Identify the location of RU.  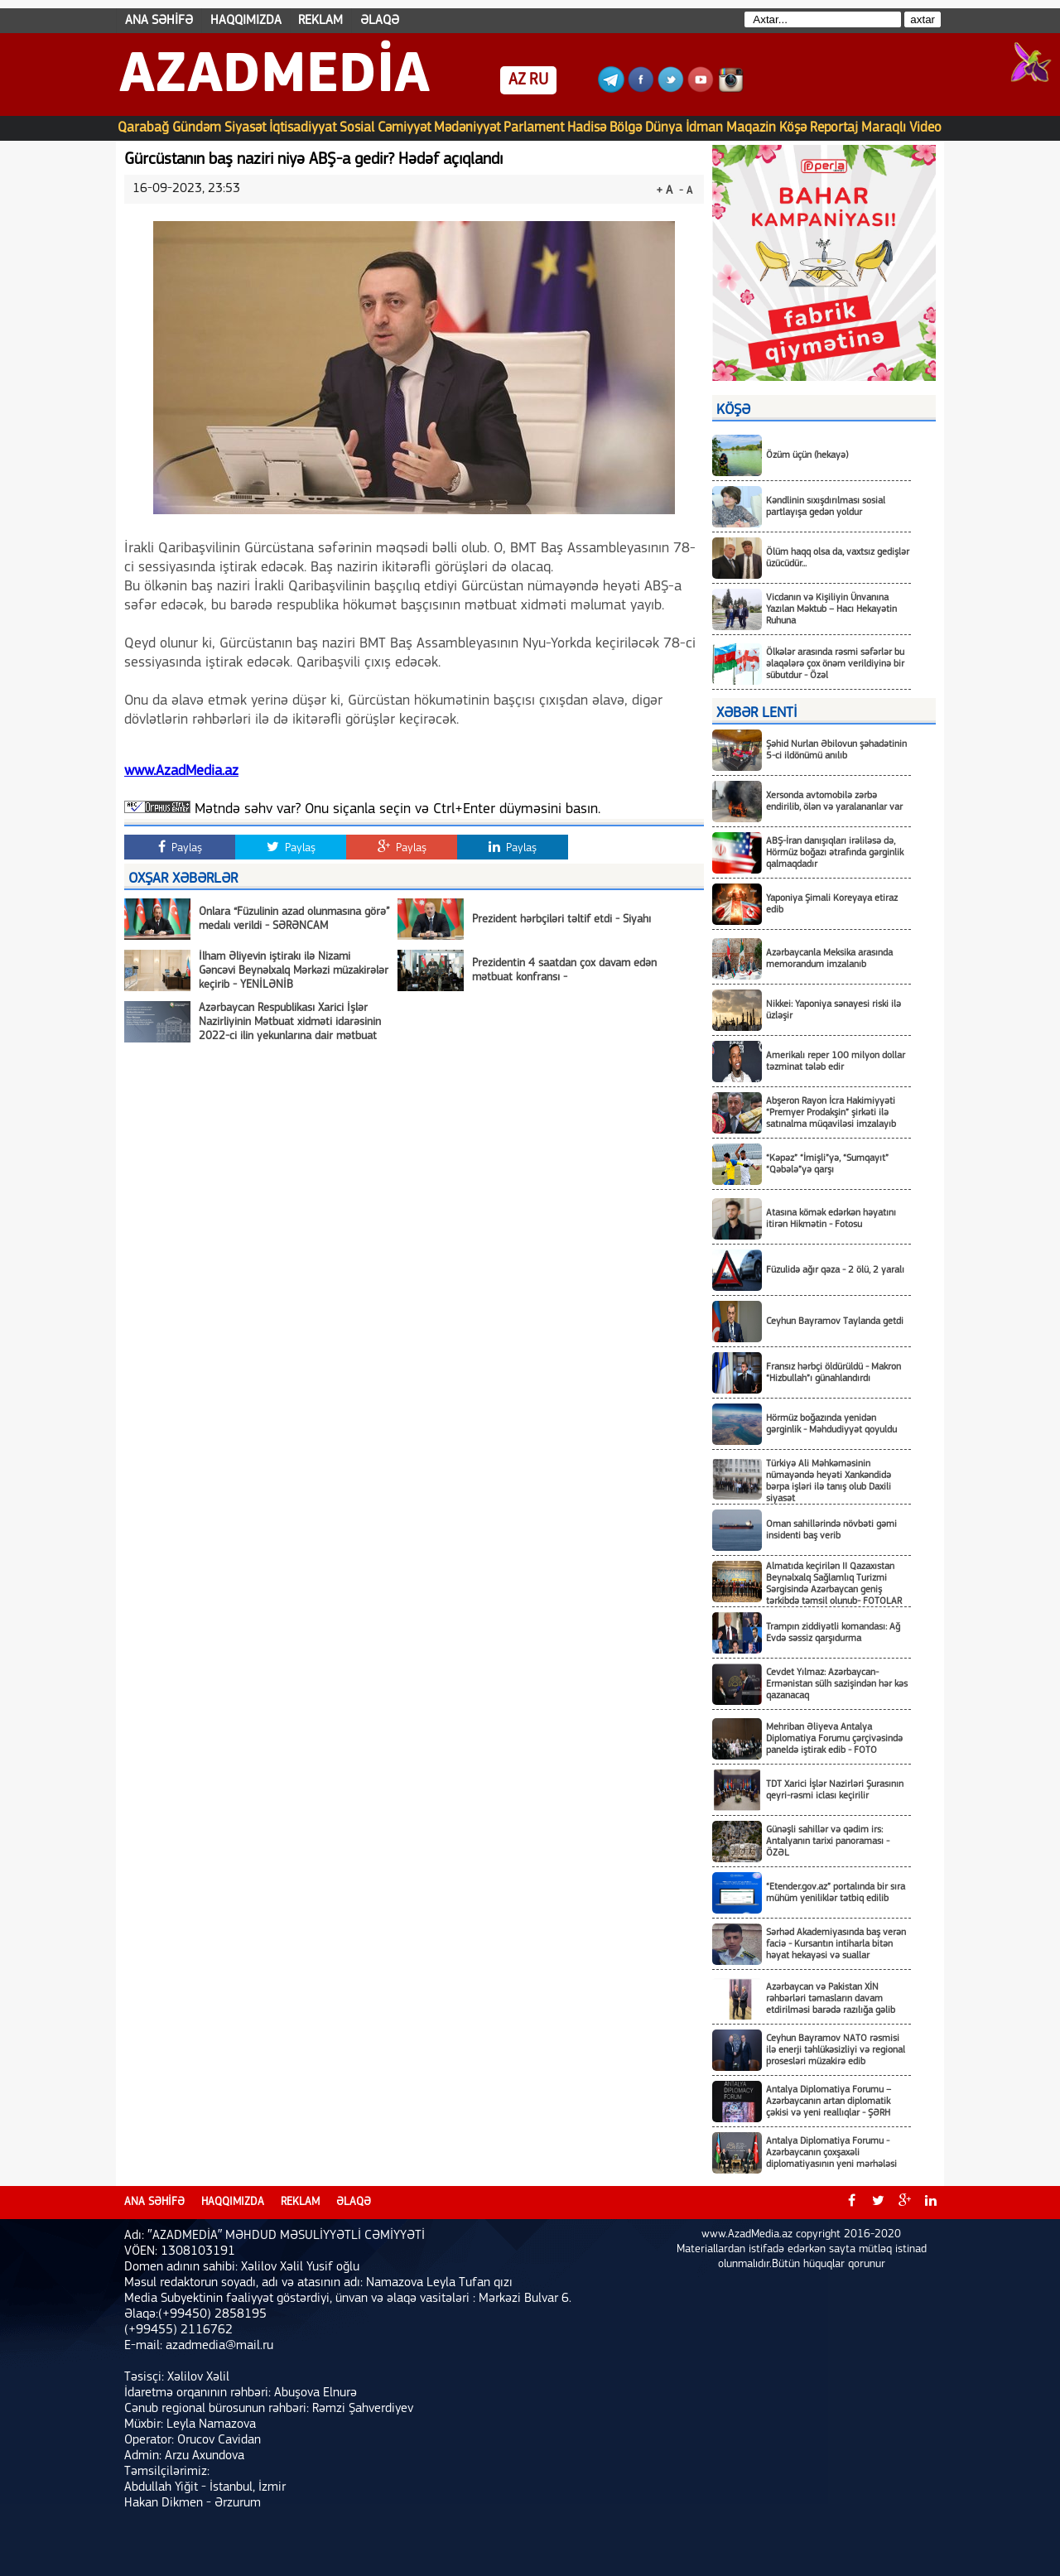
(538, 80).